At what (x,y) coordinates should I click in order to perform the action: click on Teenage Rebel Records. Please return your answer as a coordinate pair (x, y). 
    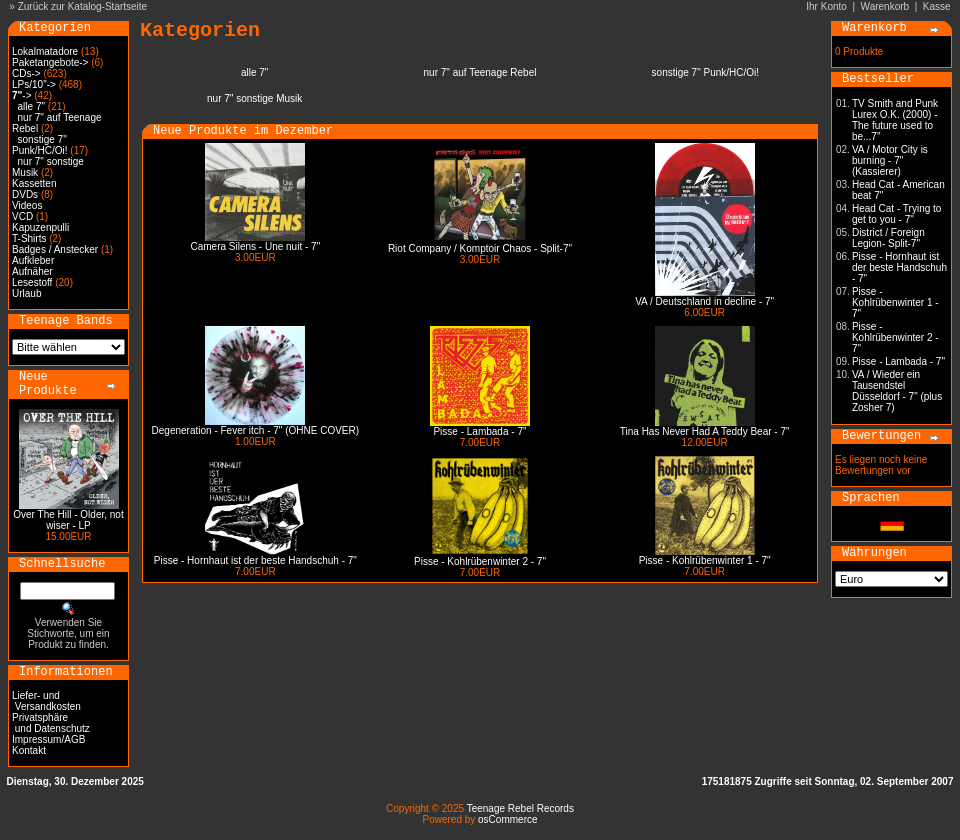
    Looking at the image, I should click on (520, 808).